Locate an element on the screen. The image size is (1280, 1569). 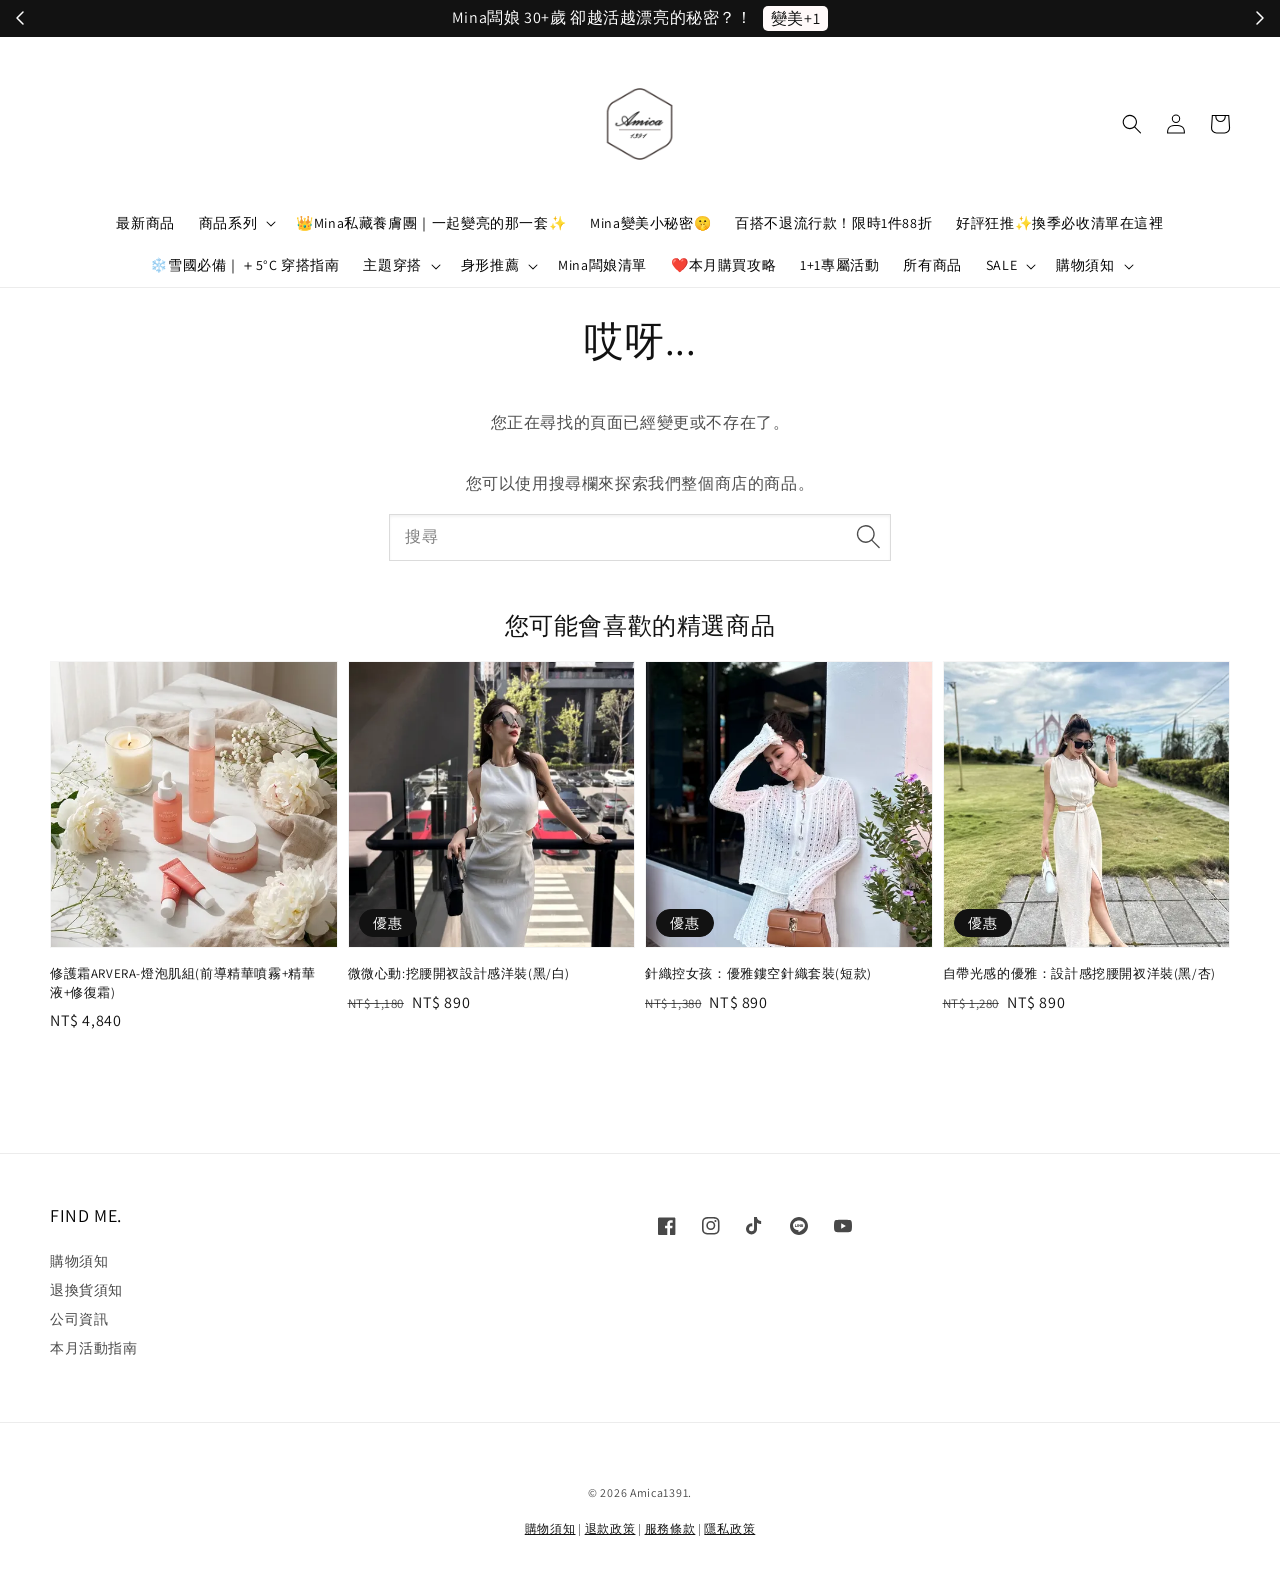
退款政策 is located at coordinates (610, 1528).